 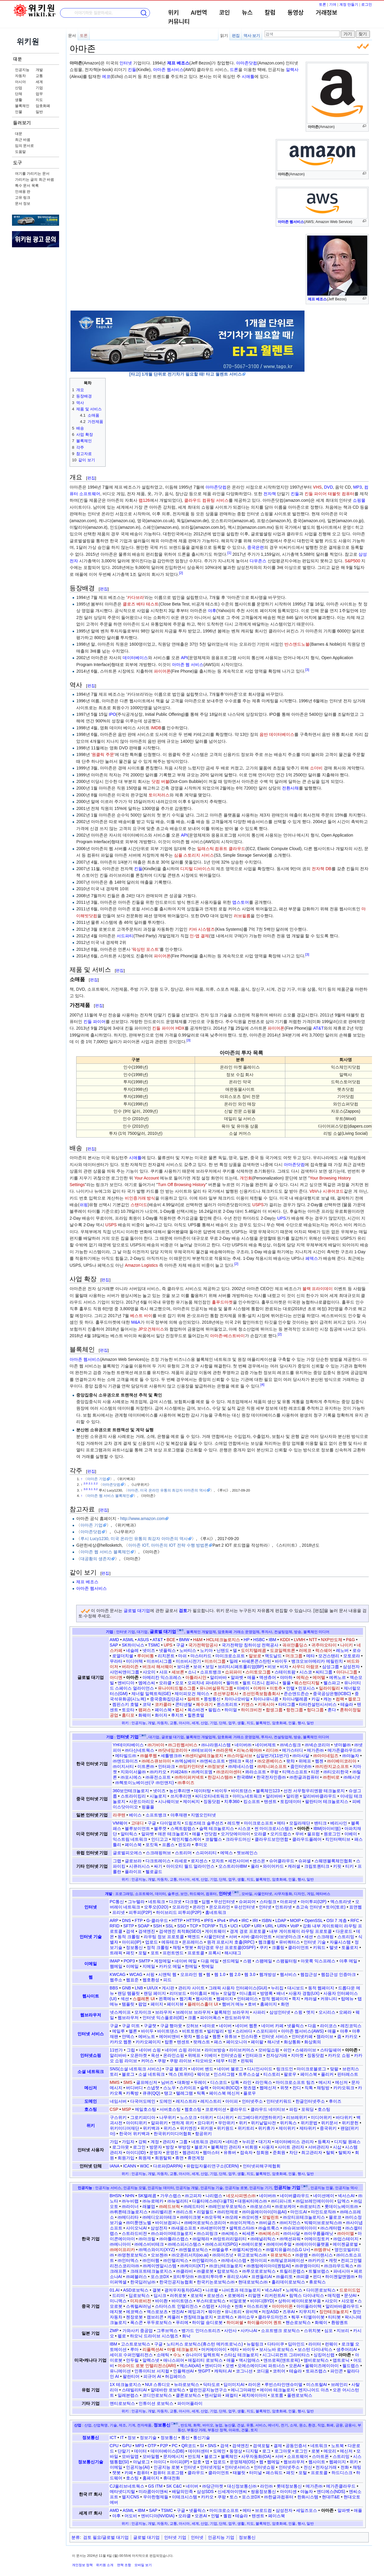 I want to click on 피규어 AI, so click(x=152, y=2376).